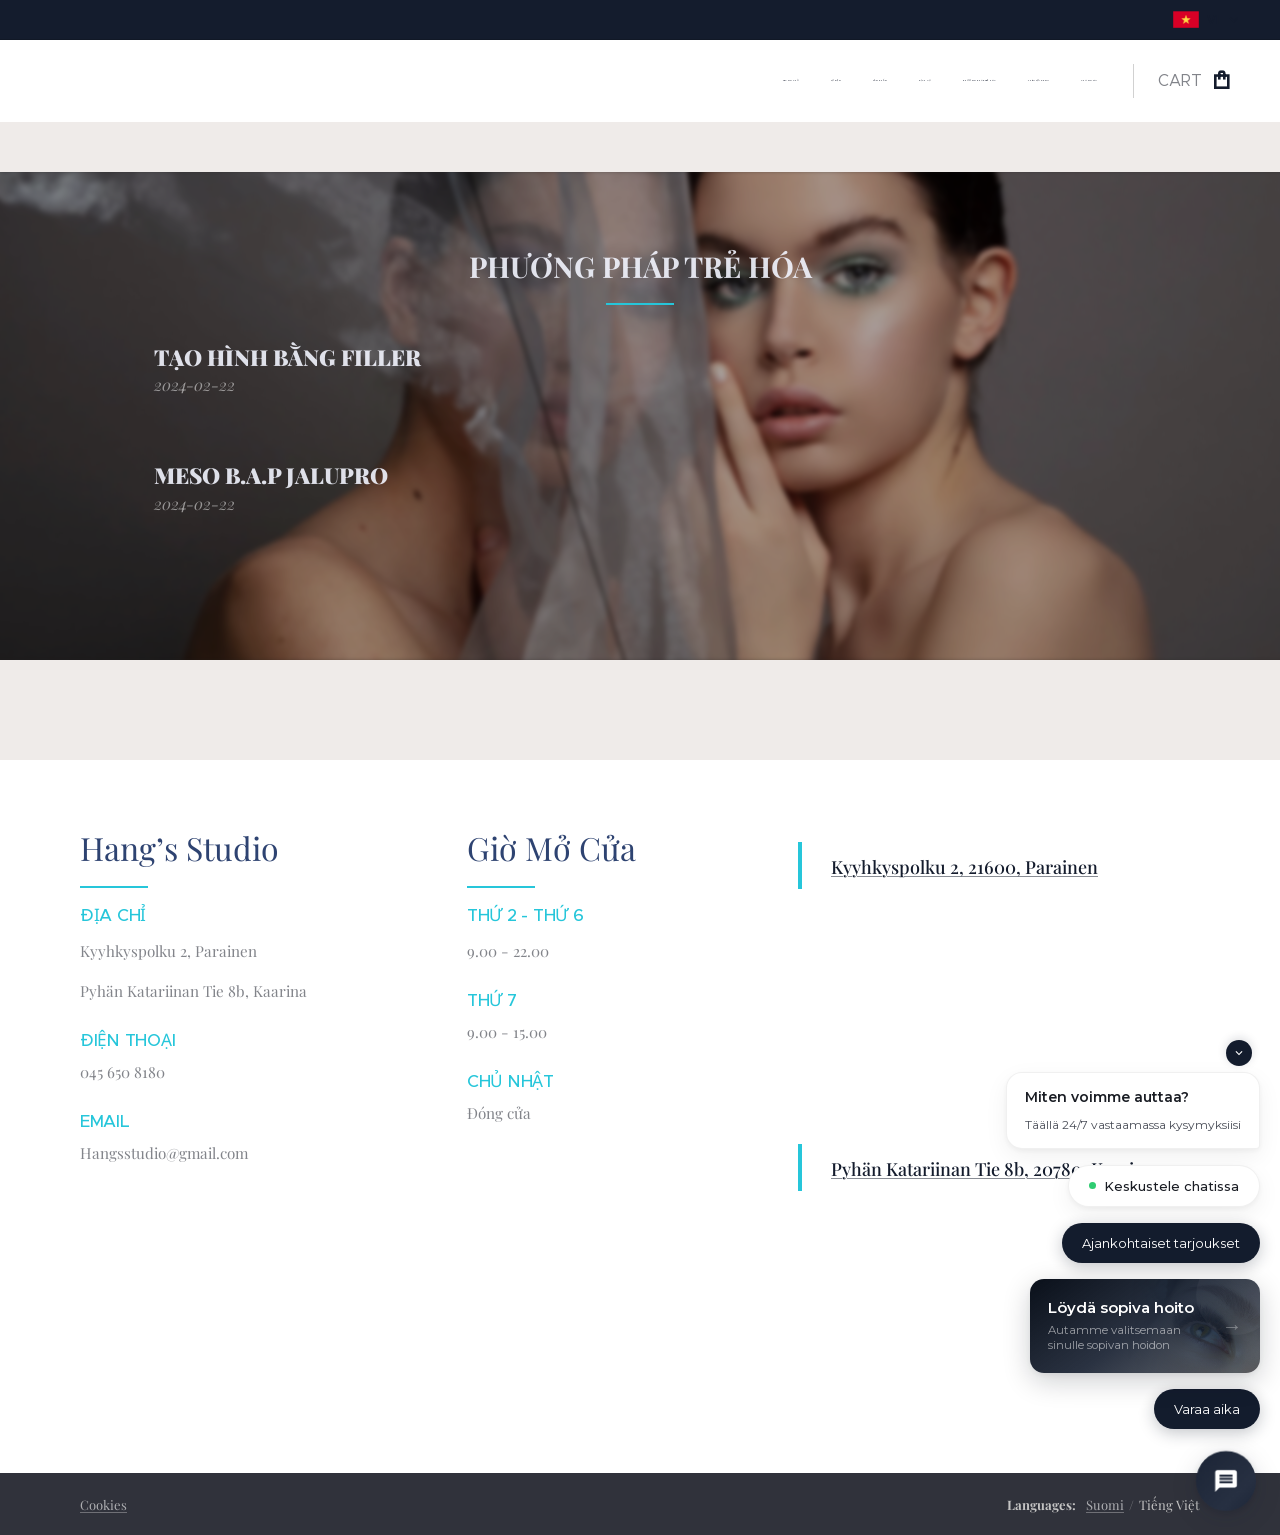 This screenshot has height=1535, width=1280. Describe the element at coordinates (910, 81) in the screenshot. I see `[menuitem]` at that location.